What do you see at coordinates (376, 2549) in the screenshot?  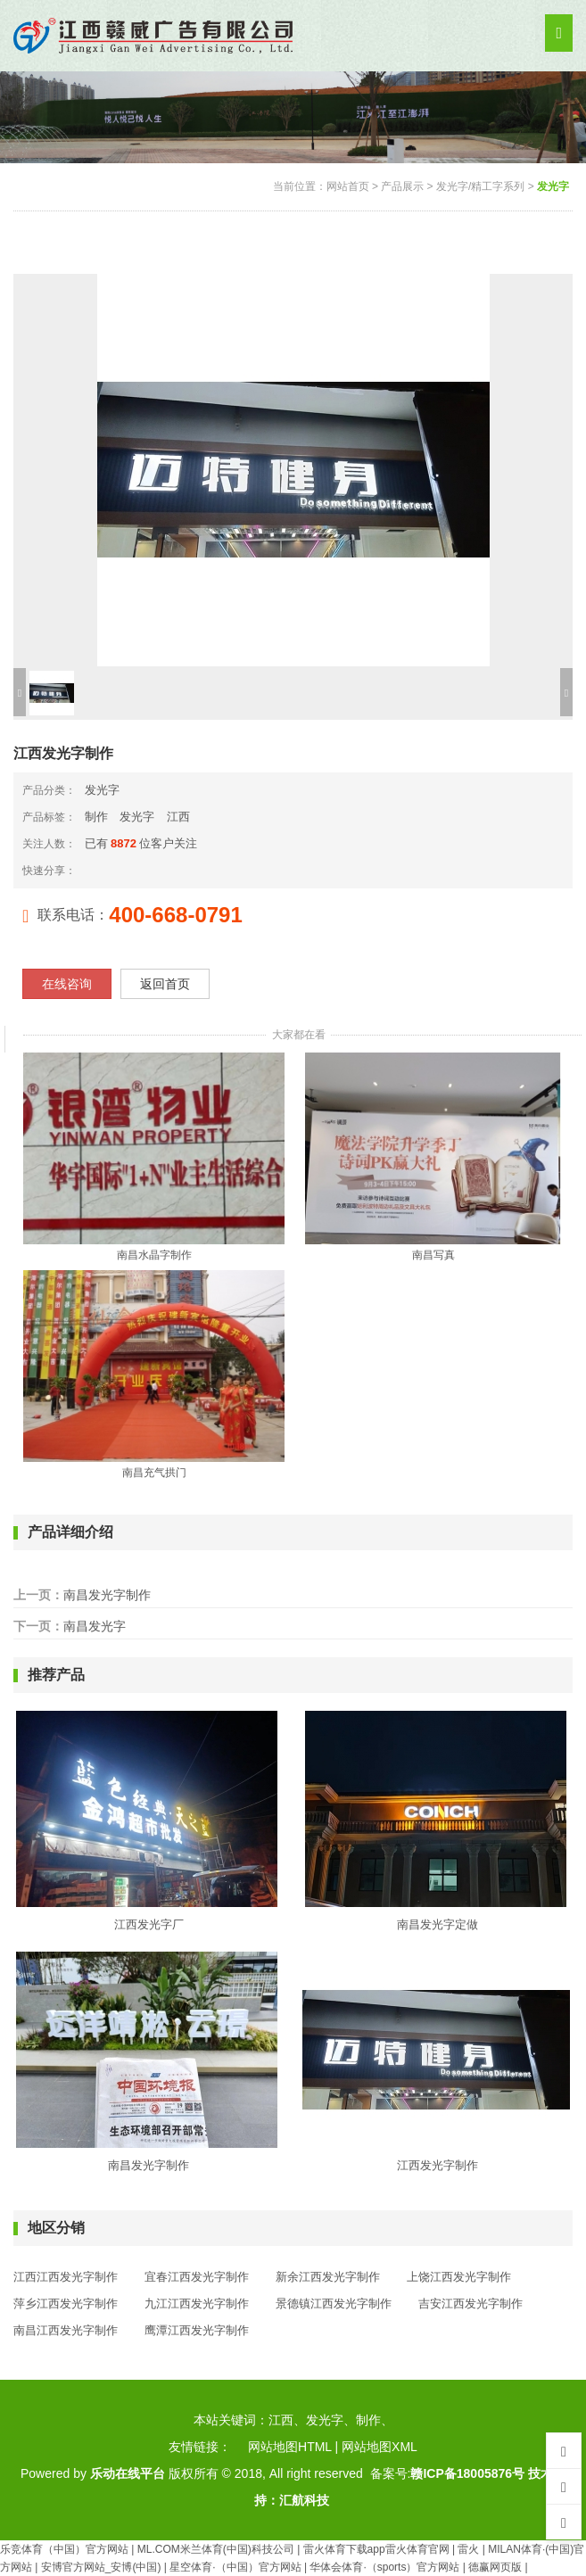 I see `雷火体育下载app雷火体育官网` at bounding box center [376, 2549].